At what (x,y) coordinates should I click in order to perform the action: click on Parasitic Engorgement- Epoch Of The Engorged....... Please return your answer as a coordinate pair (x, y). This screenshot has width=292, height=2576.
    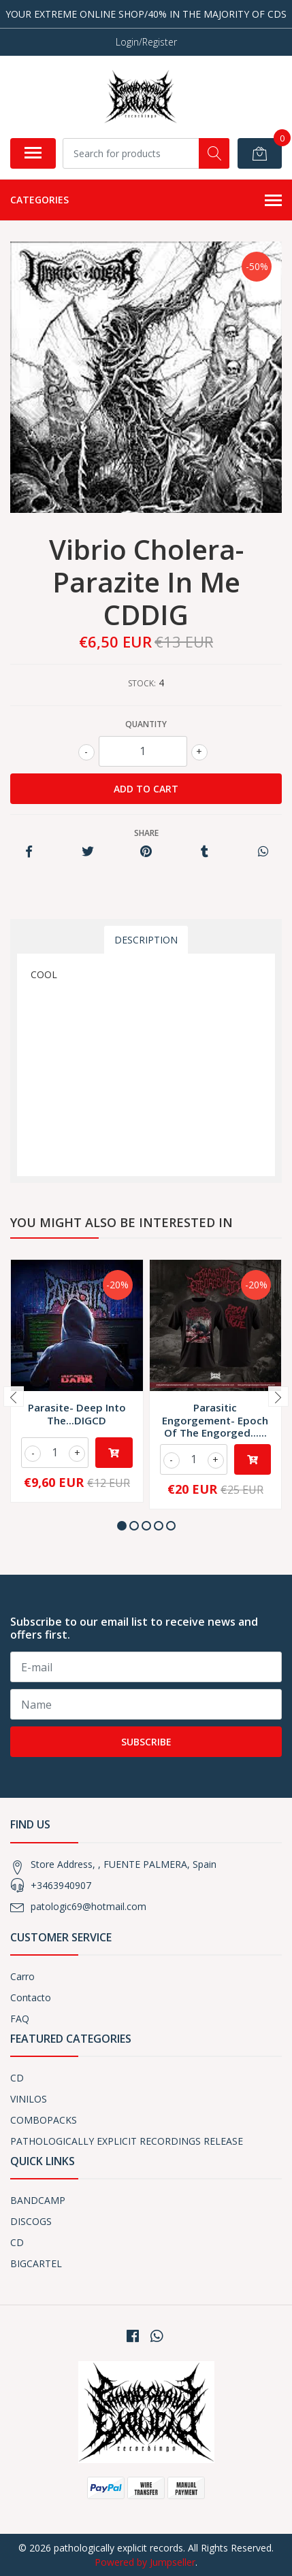
    Looking at the image, I should click on (215, 1420).